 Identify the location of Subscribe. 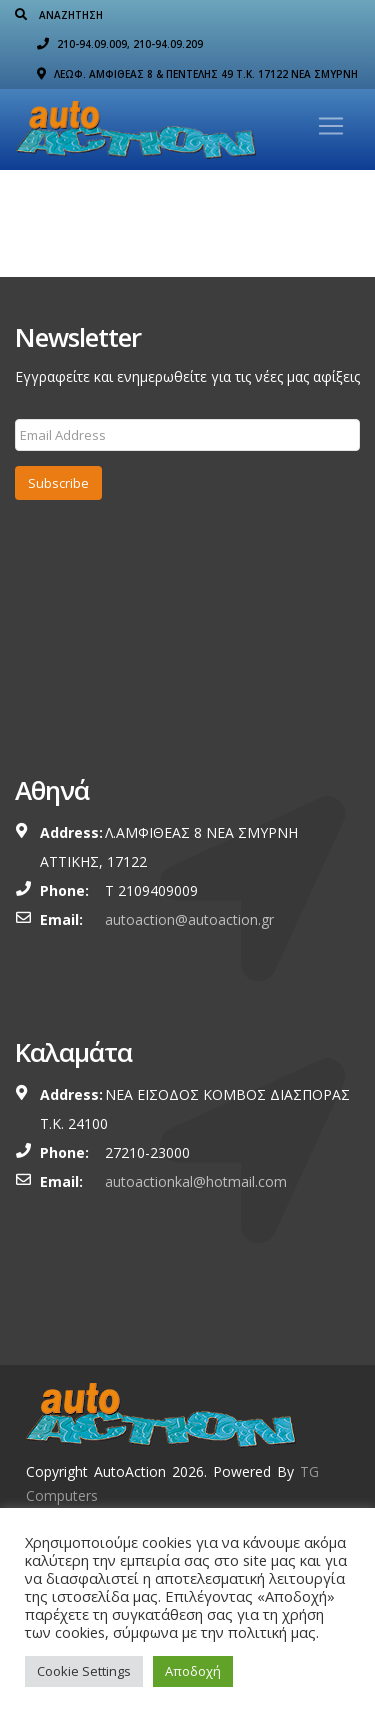
(58, 483).